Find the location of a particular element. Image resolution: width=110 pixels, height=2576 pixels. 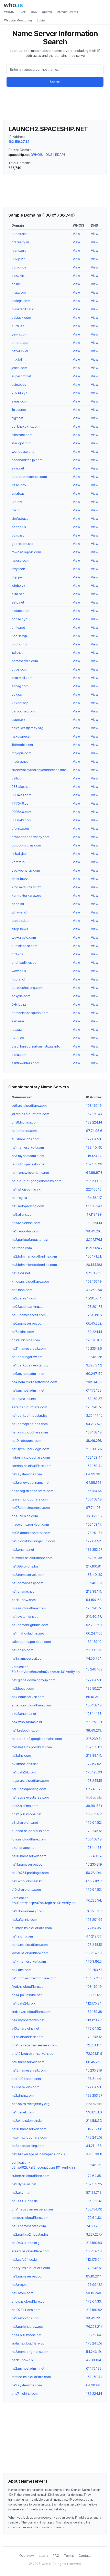

ns10.rebootns.com is located at coordinates (26, 1441).